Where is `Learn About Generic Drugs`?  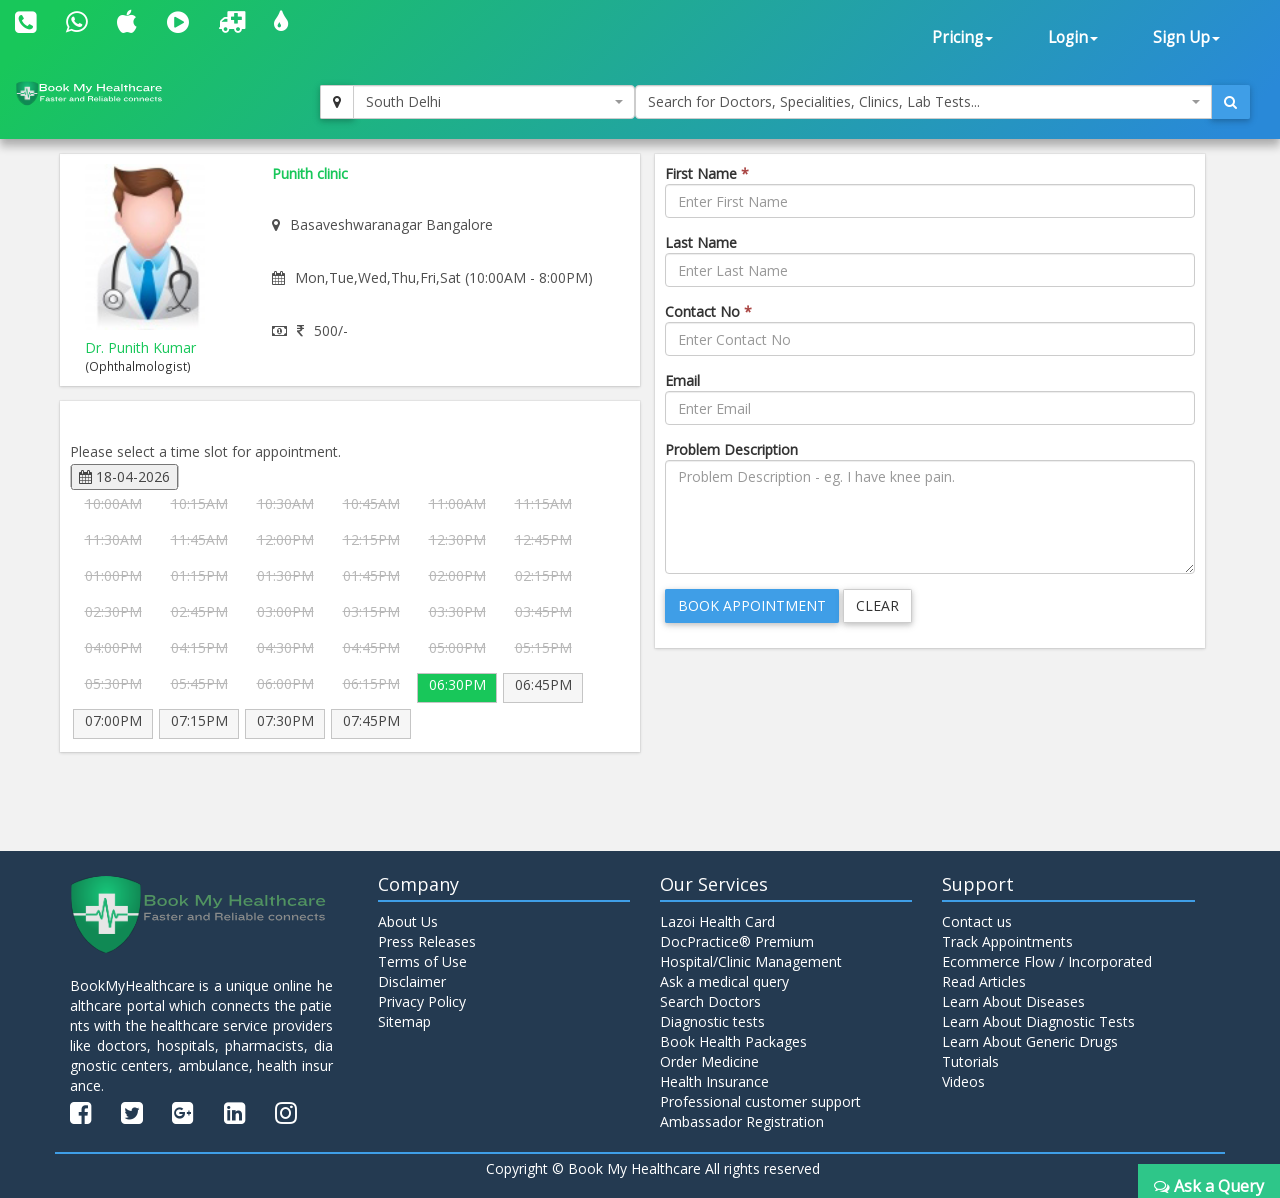
Learn About Generic Drugs is located at coordinates (1030, 1041).